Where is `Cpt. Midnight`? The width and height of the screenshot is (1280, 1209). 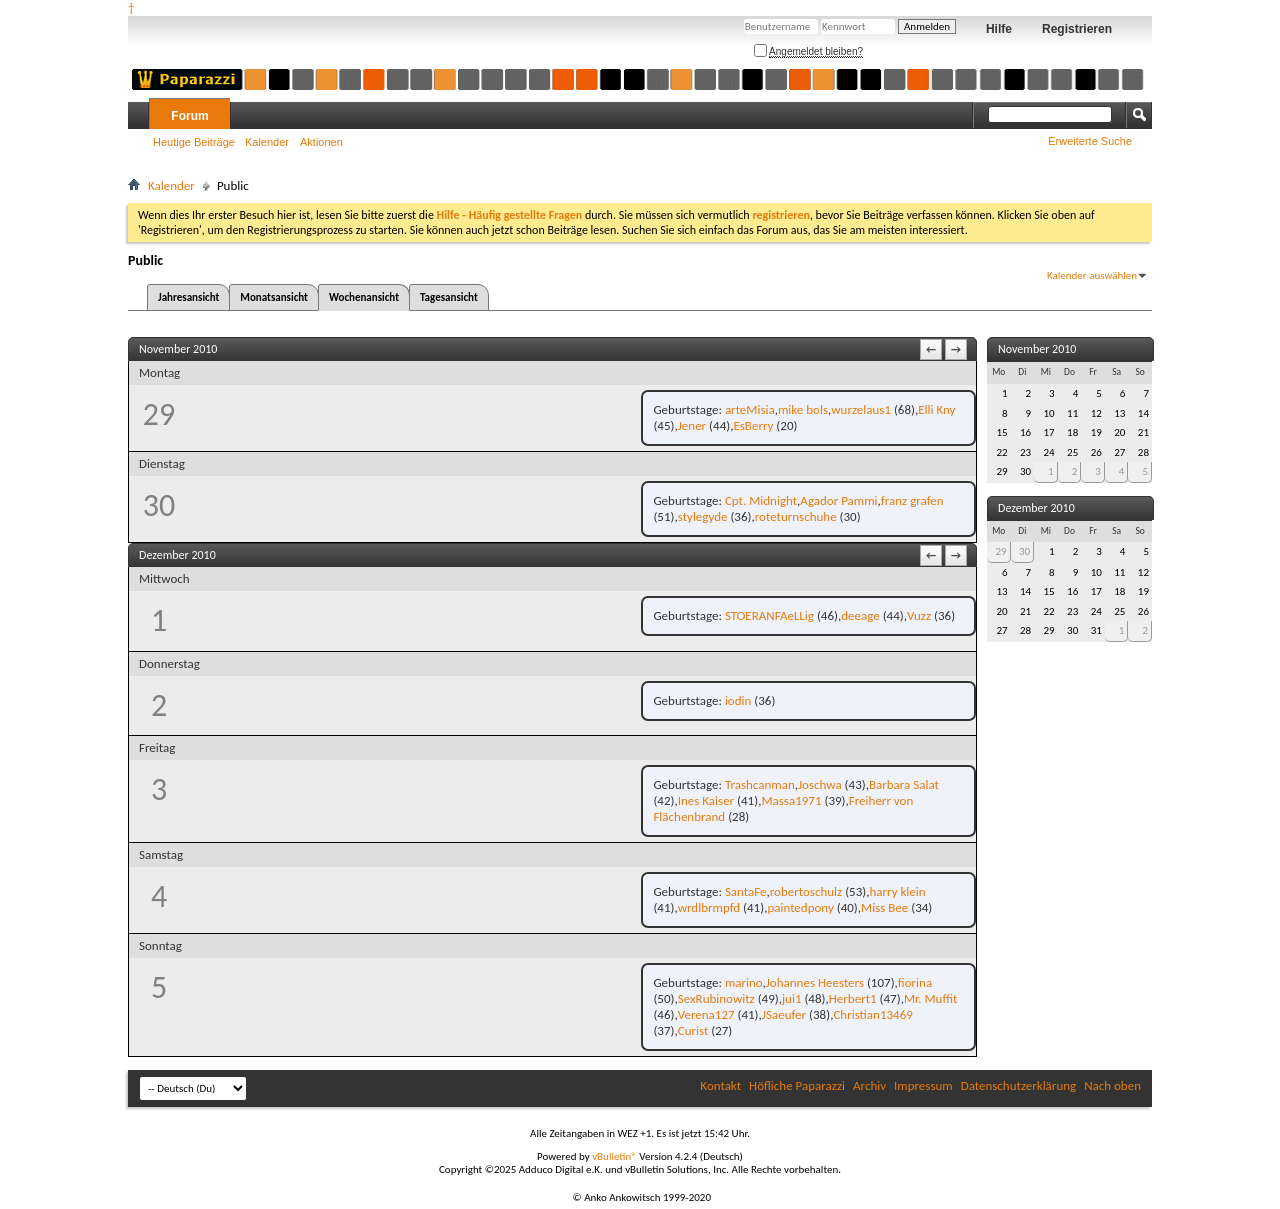
Cpt. Midnight is located at coordinates (761, 500).